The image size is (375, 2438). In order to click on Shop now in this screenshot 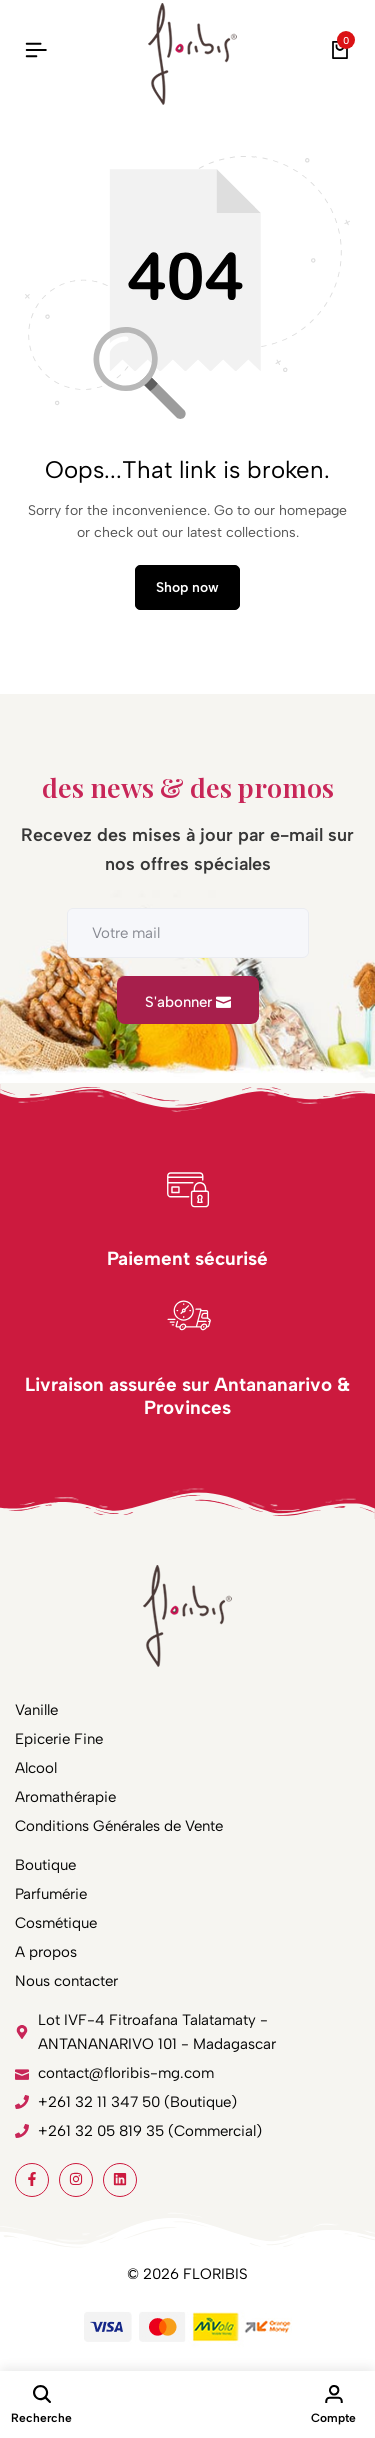, I will do `click(187, 587)`.